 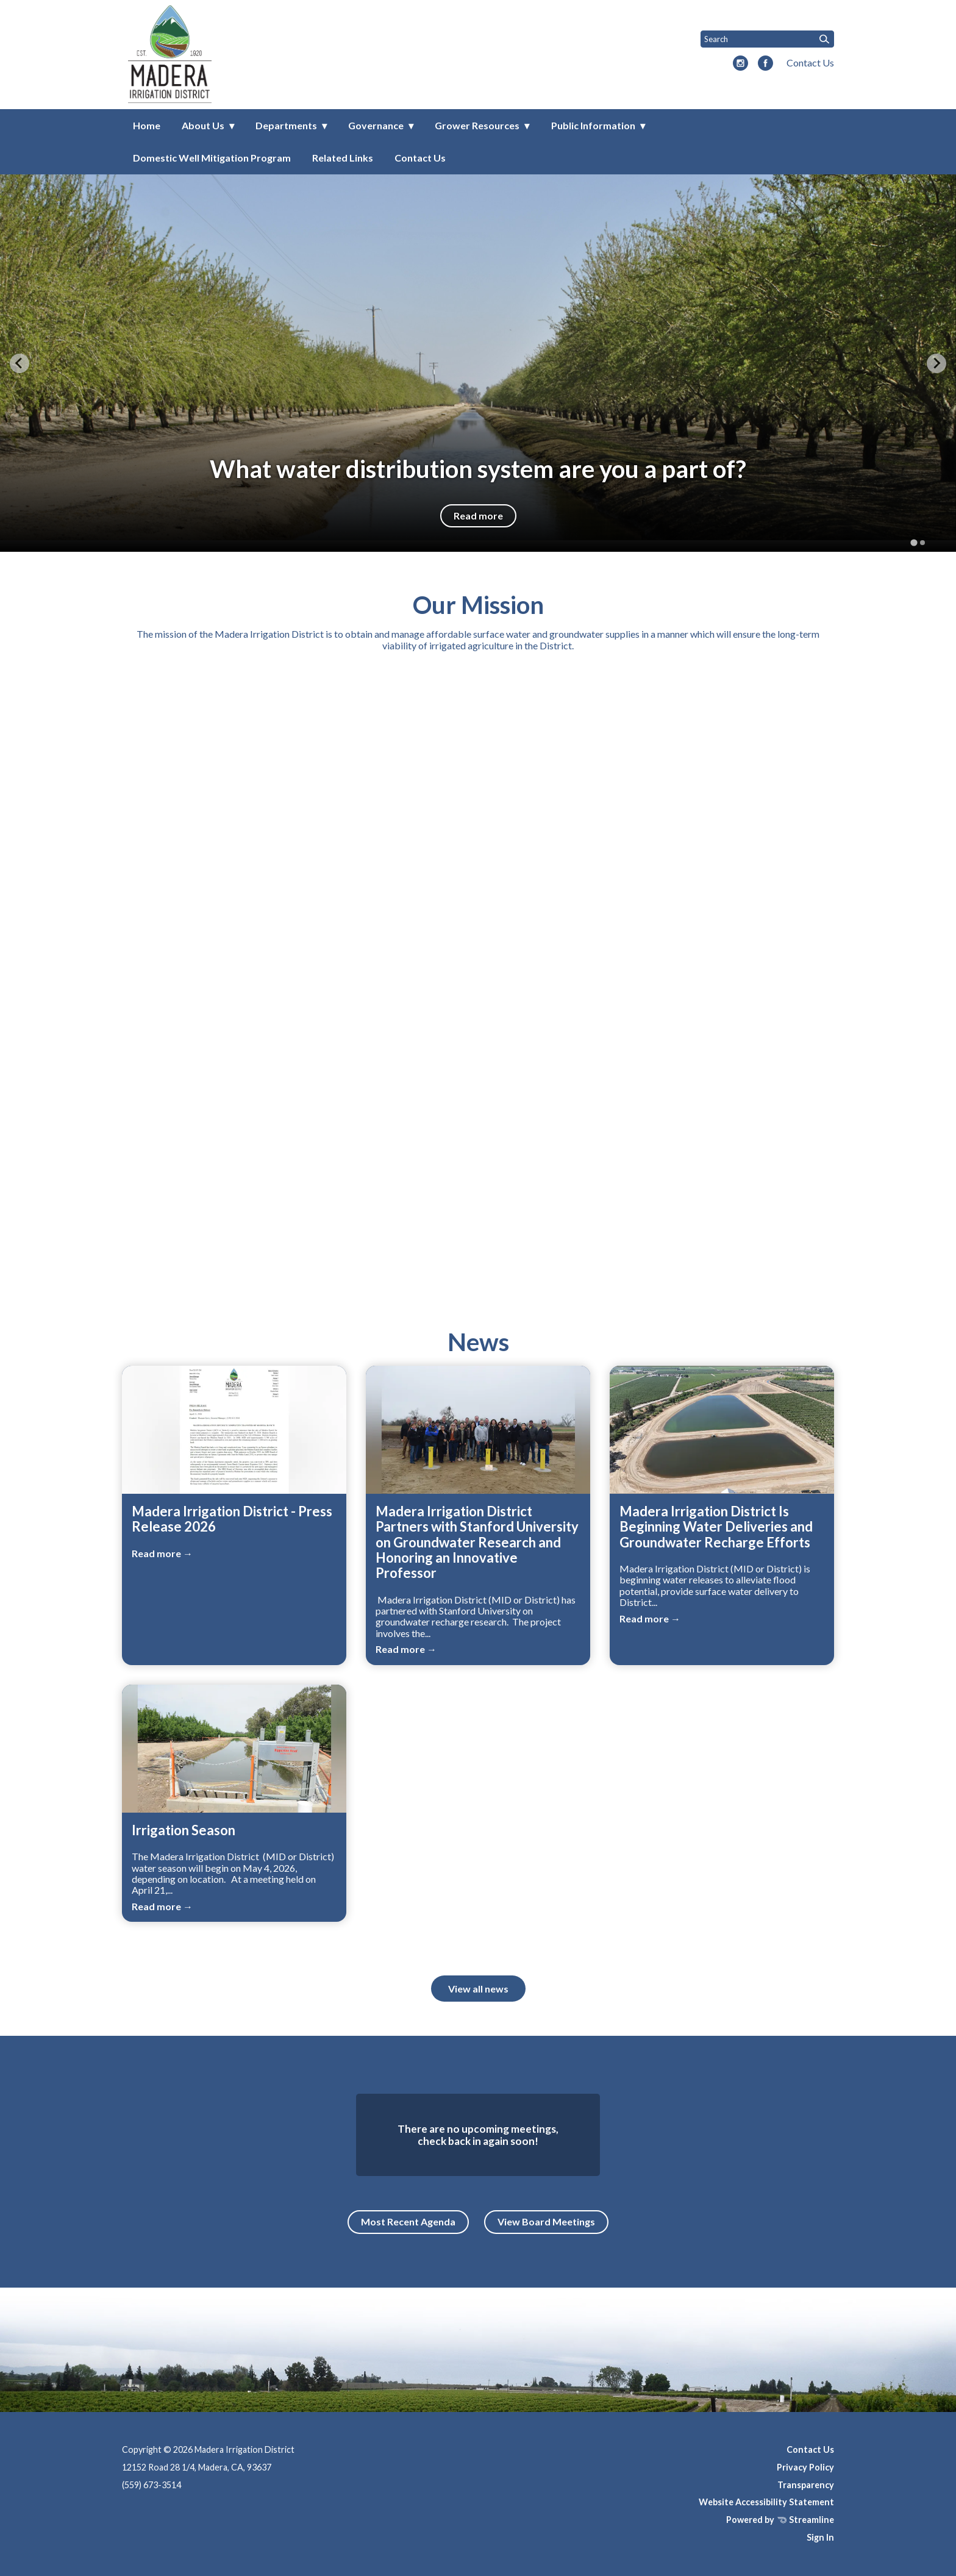 What do you see at coordinates (376, 125) in the screenshot?
I see `Governance [menuitem]` at bounding box center [376, 125].